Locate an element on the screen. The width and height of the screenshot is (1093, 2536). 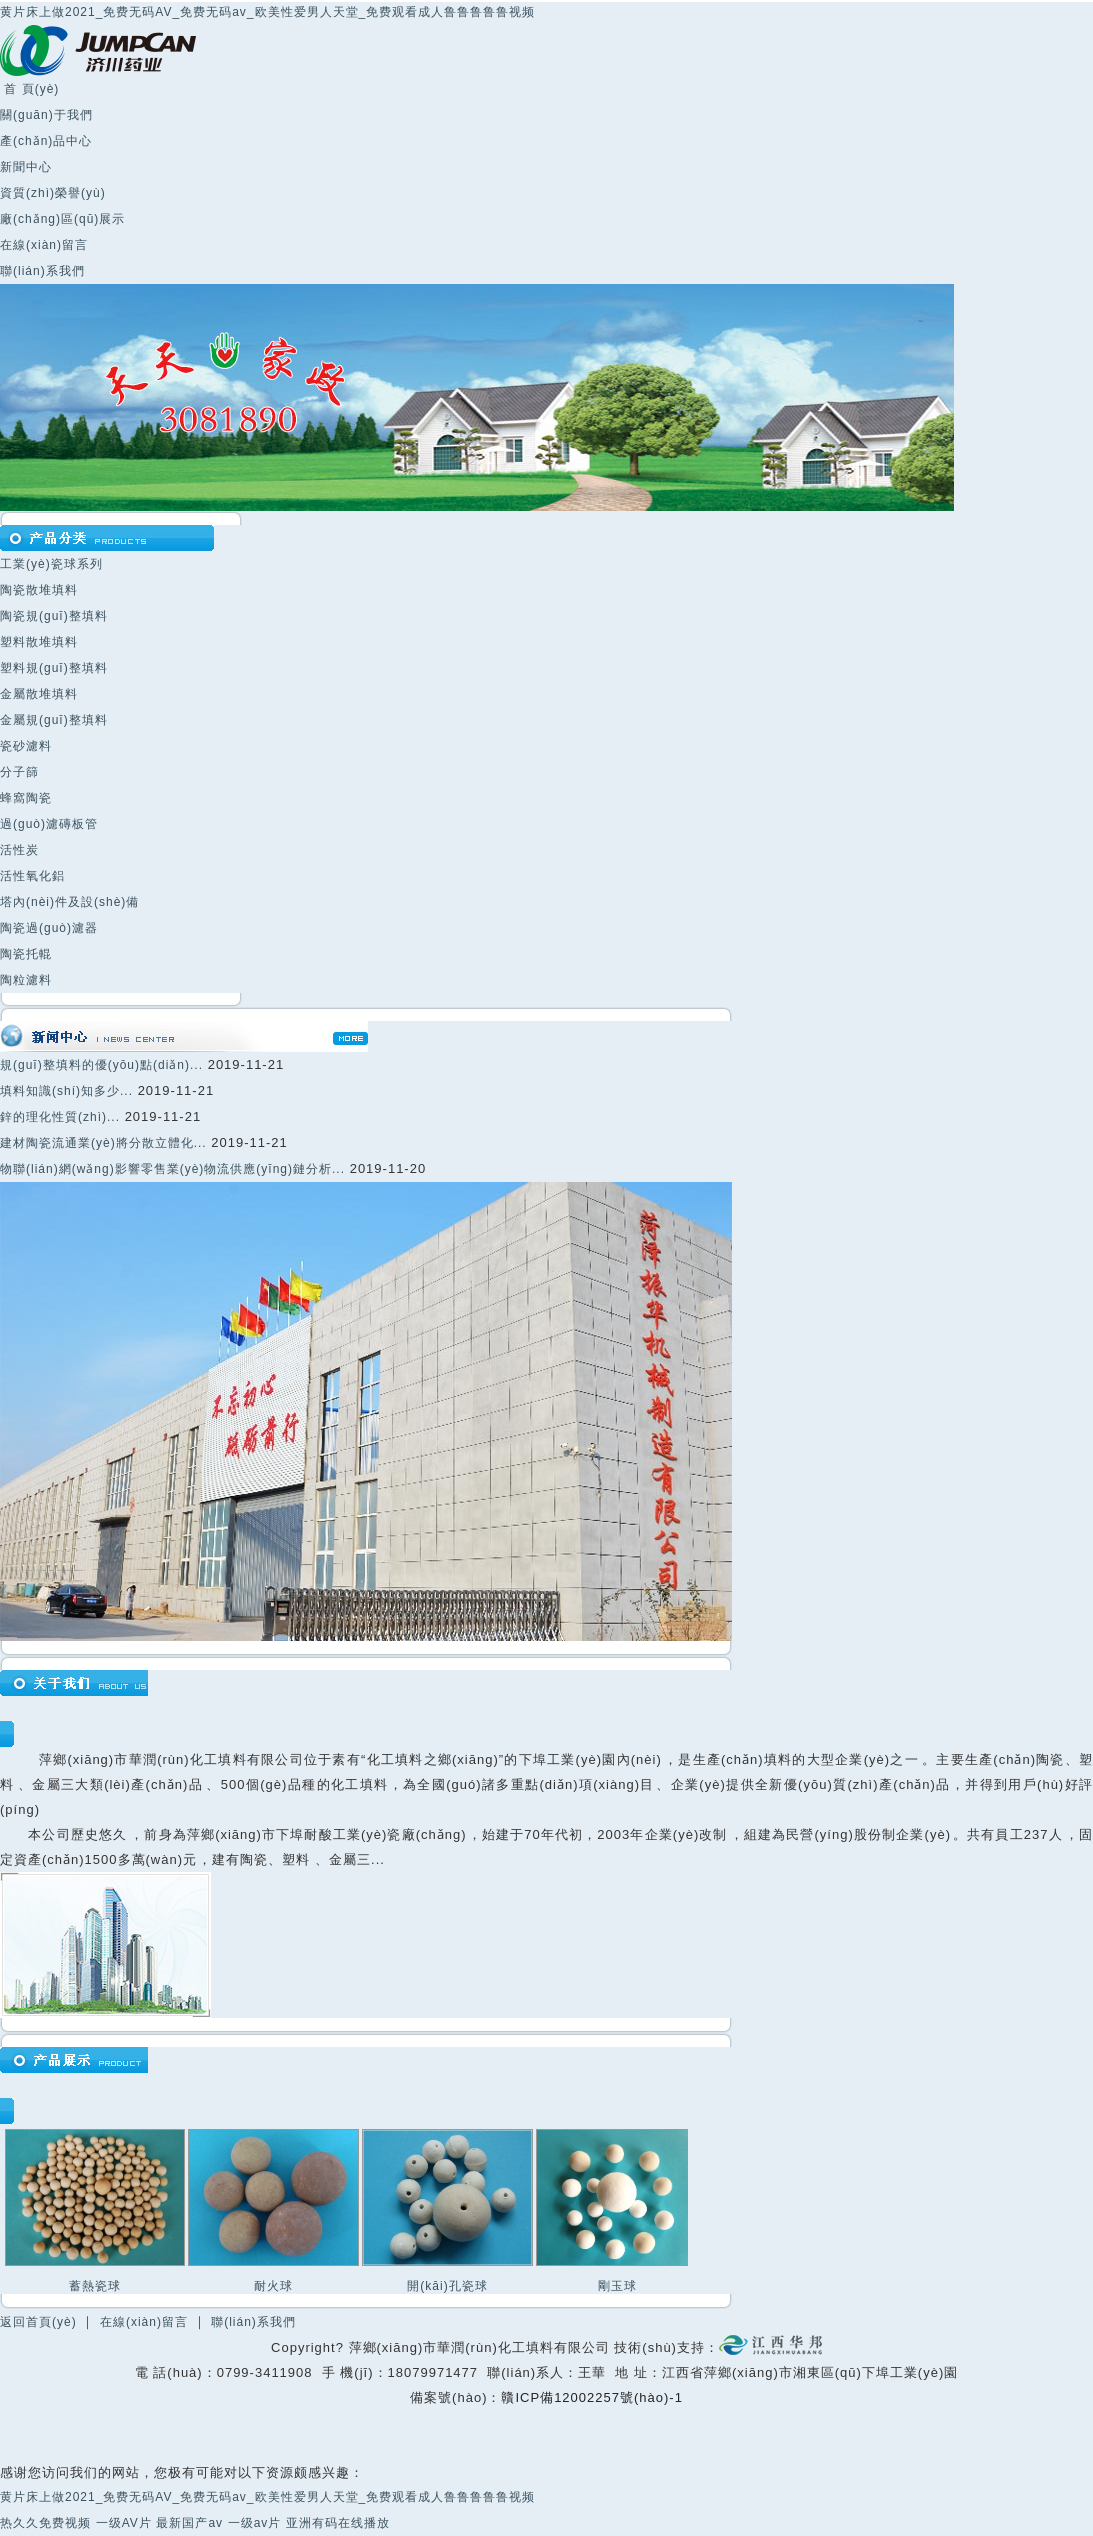
陶瓷托輥 is located at coordinates (26, 954).